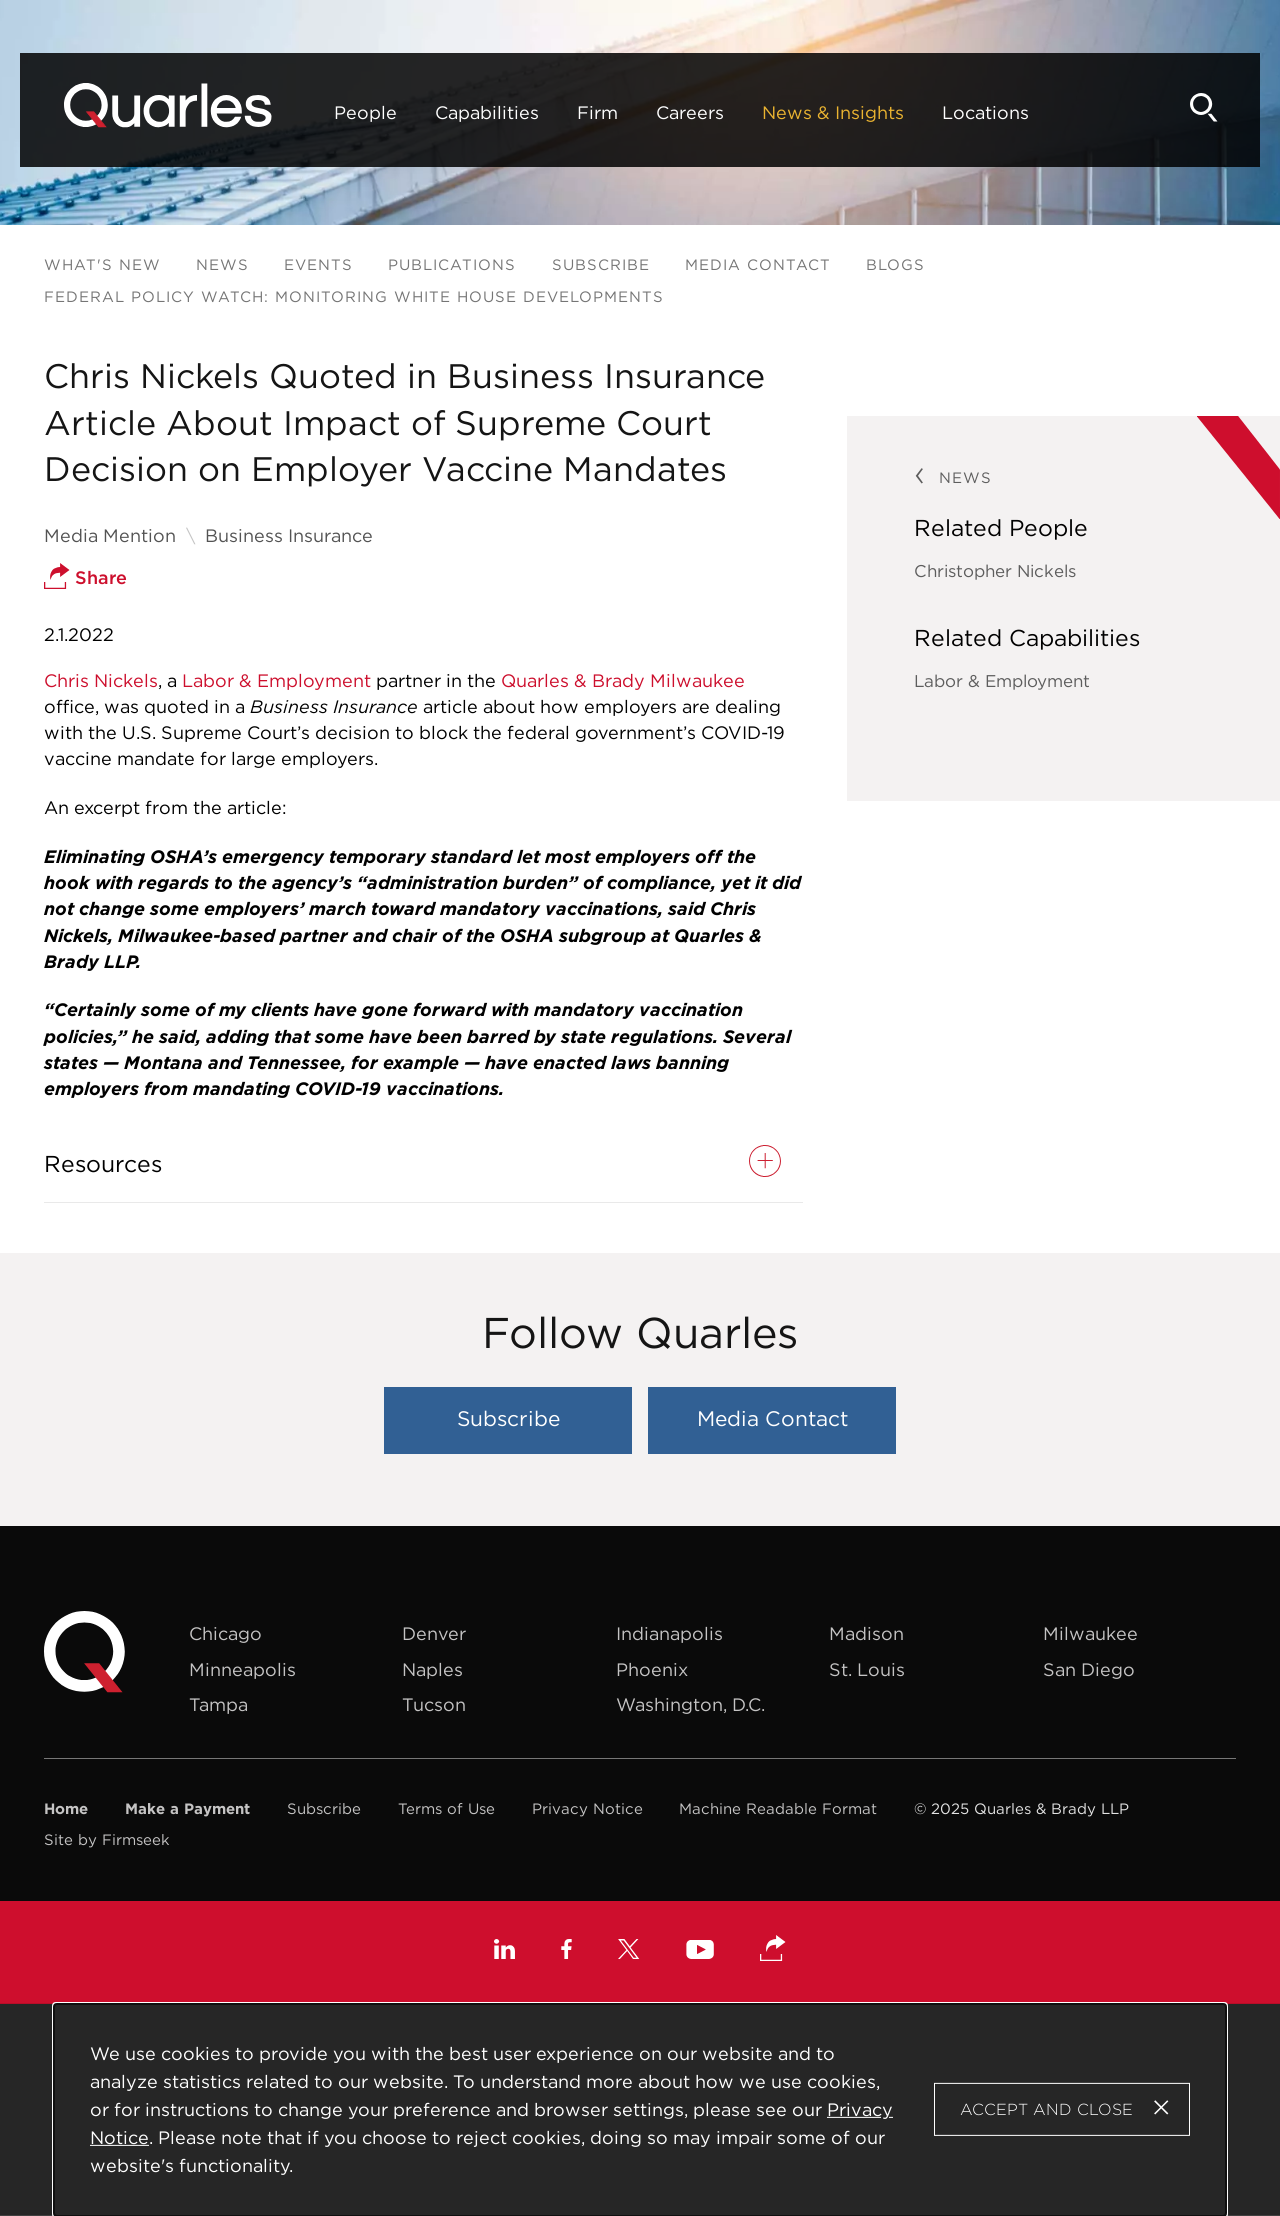  Describe the element at coordinates (573, 680) in the screenshot. I see `Quarles & Brady` at that location.